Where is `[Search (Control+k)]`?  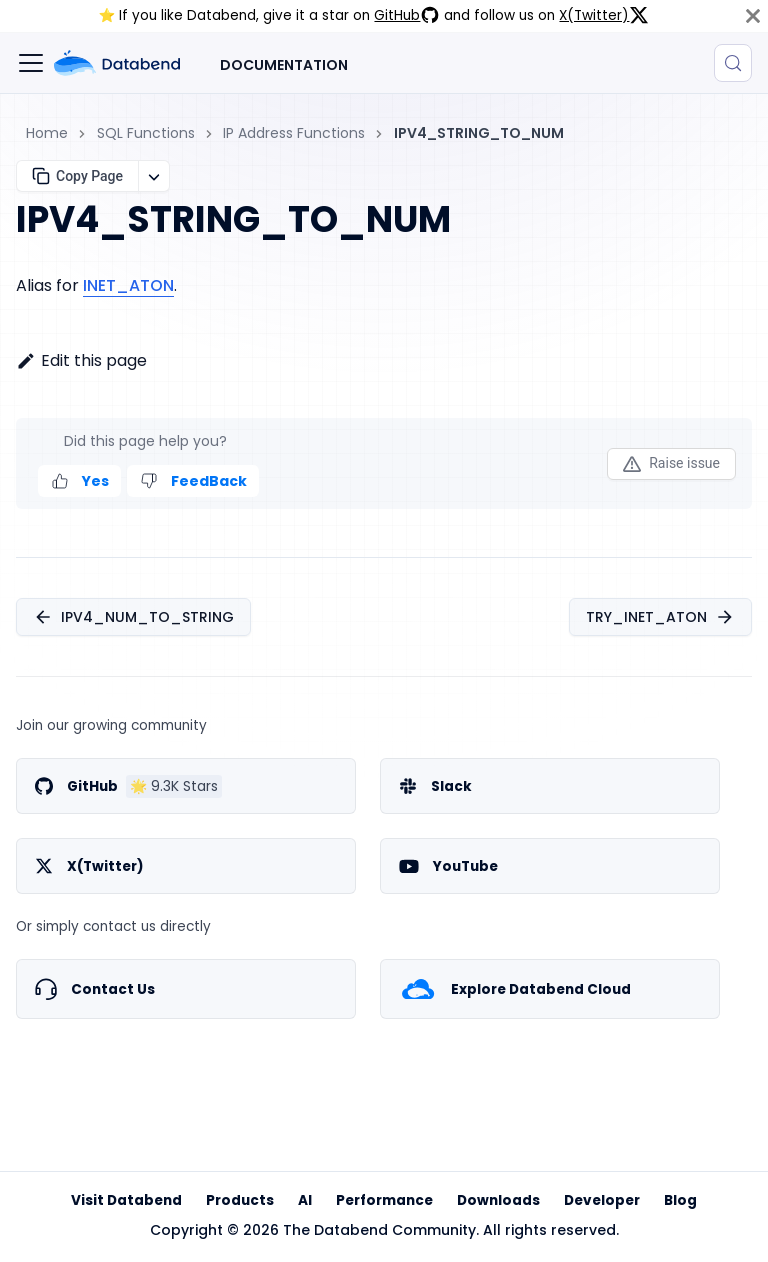
[Search (Control+k)] is located at coordinates (733, 63).